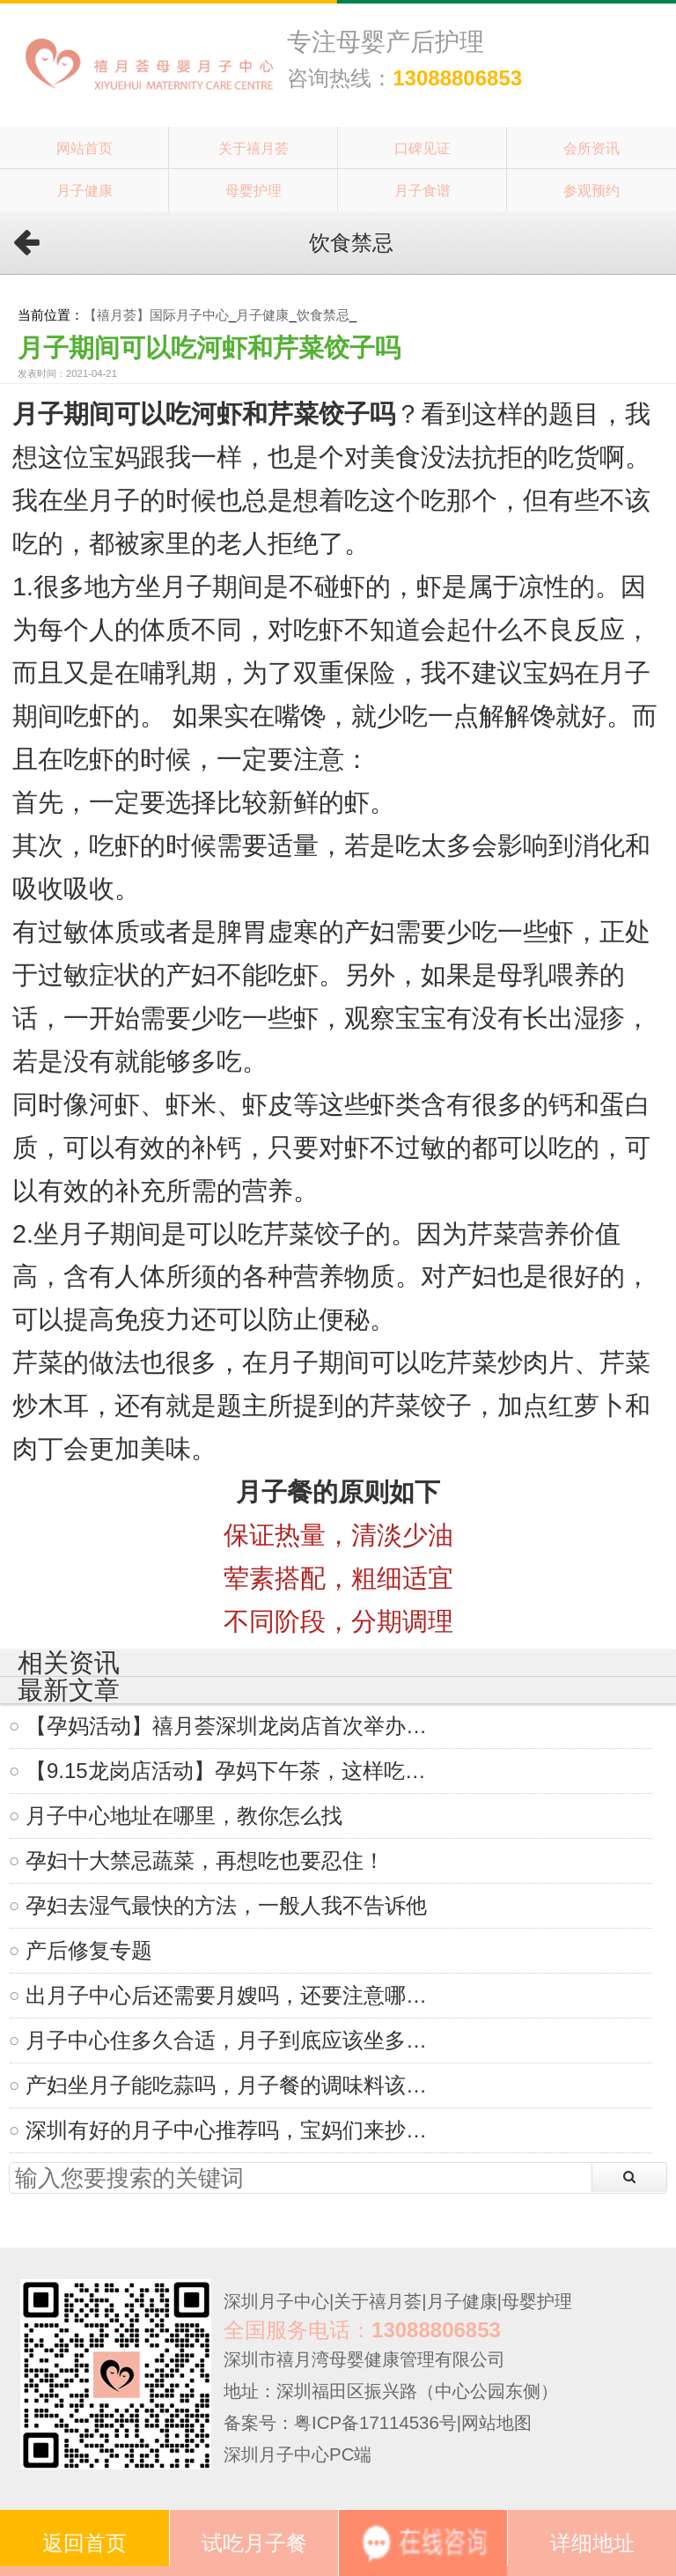  What do you see at coordinates (591, 190) in the screenshot?
I see `参观预约` at bounding box center [591, 190].